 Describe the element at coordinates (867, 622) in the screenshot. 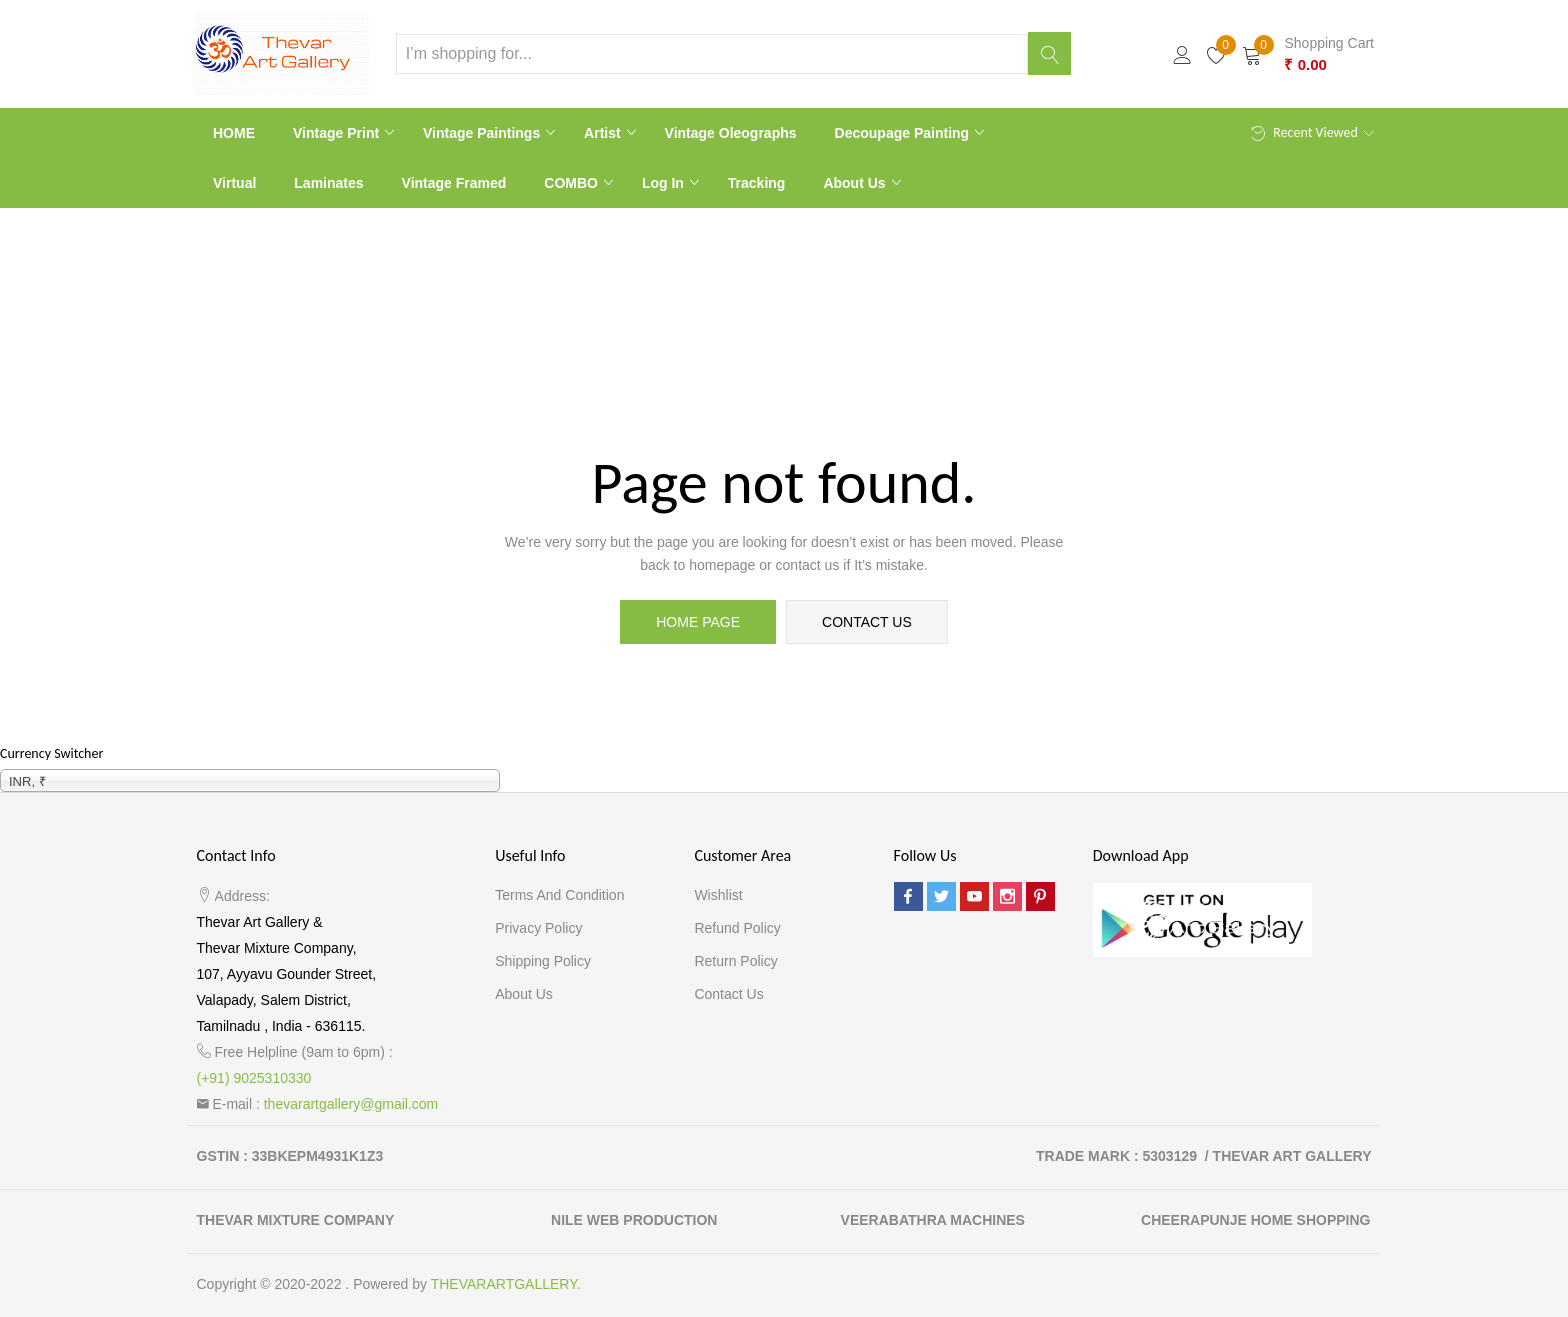

I see `contact us` at that location.